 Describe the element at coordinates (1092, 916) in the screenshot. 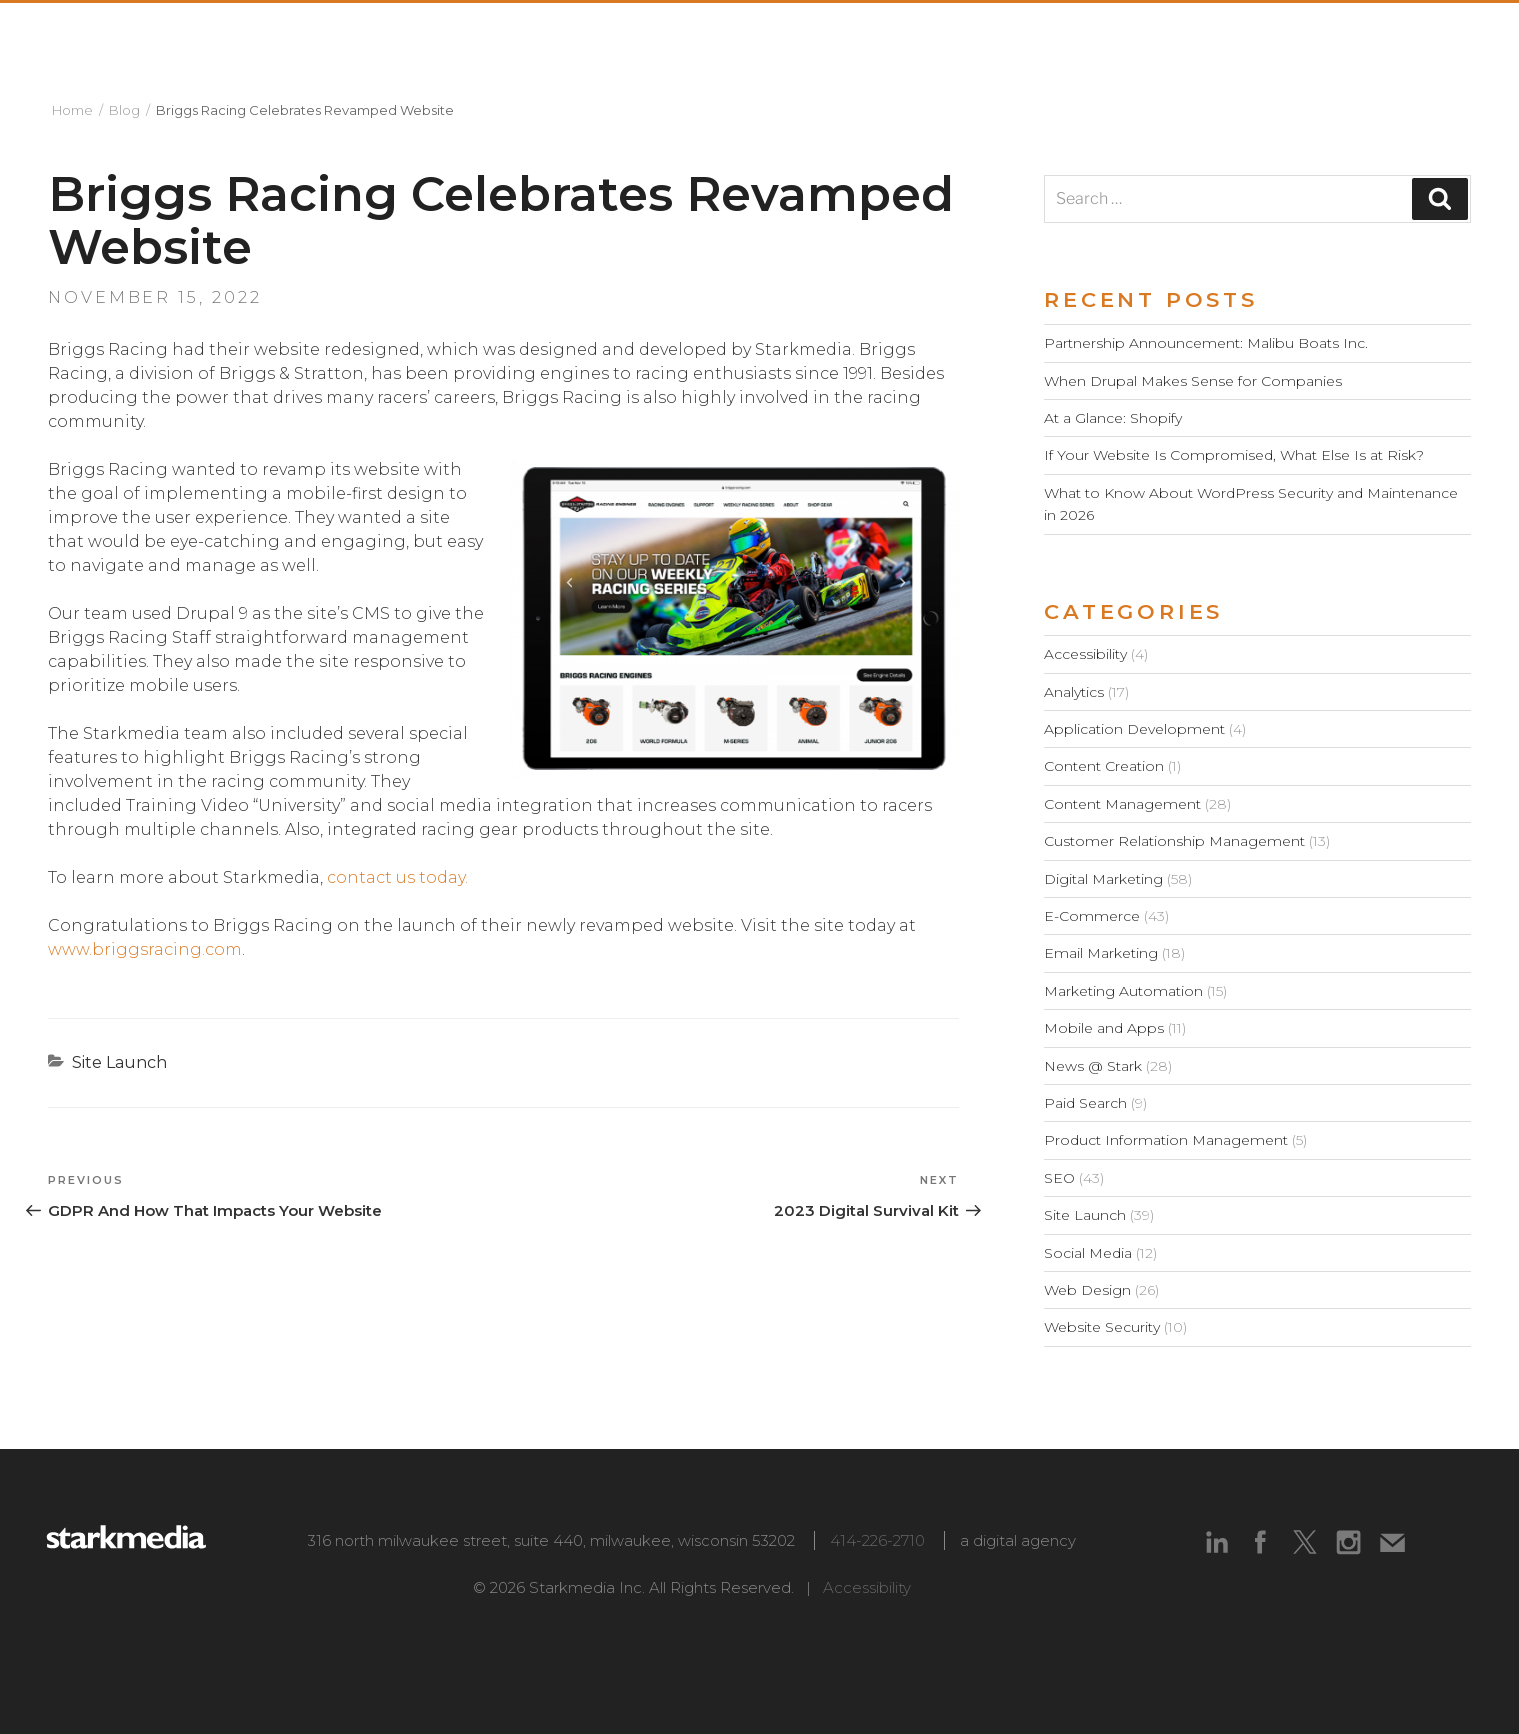

I see `E-Commerce` at that location.